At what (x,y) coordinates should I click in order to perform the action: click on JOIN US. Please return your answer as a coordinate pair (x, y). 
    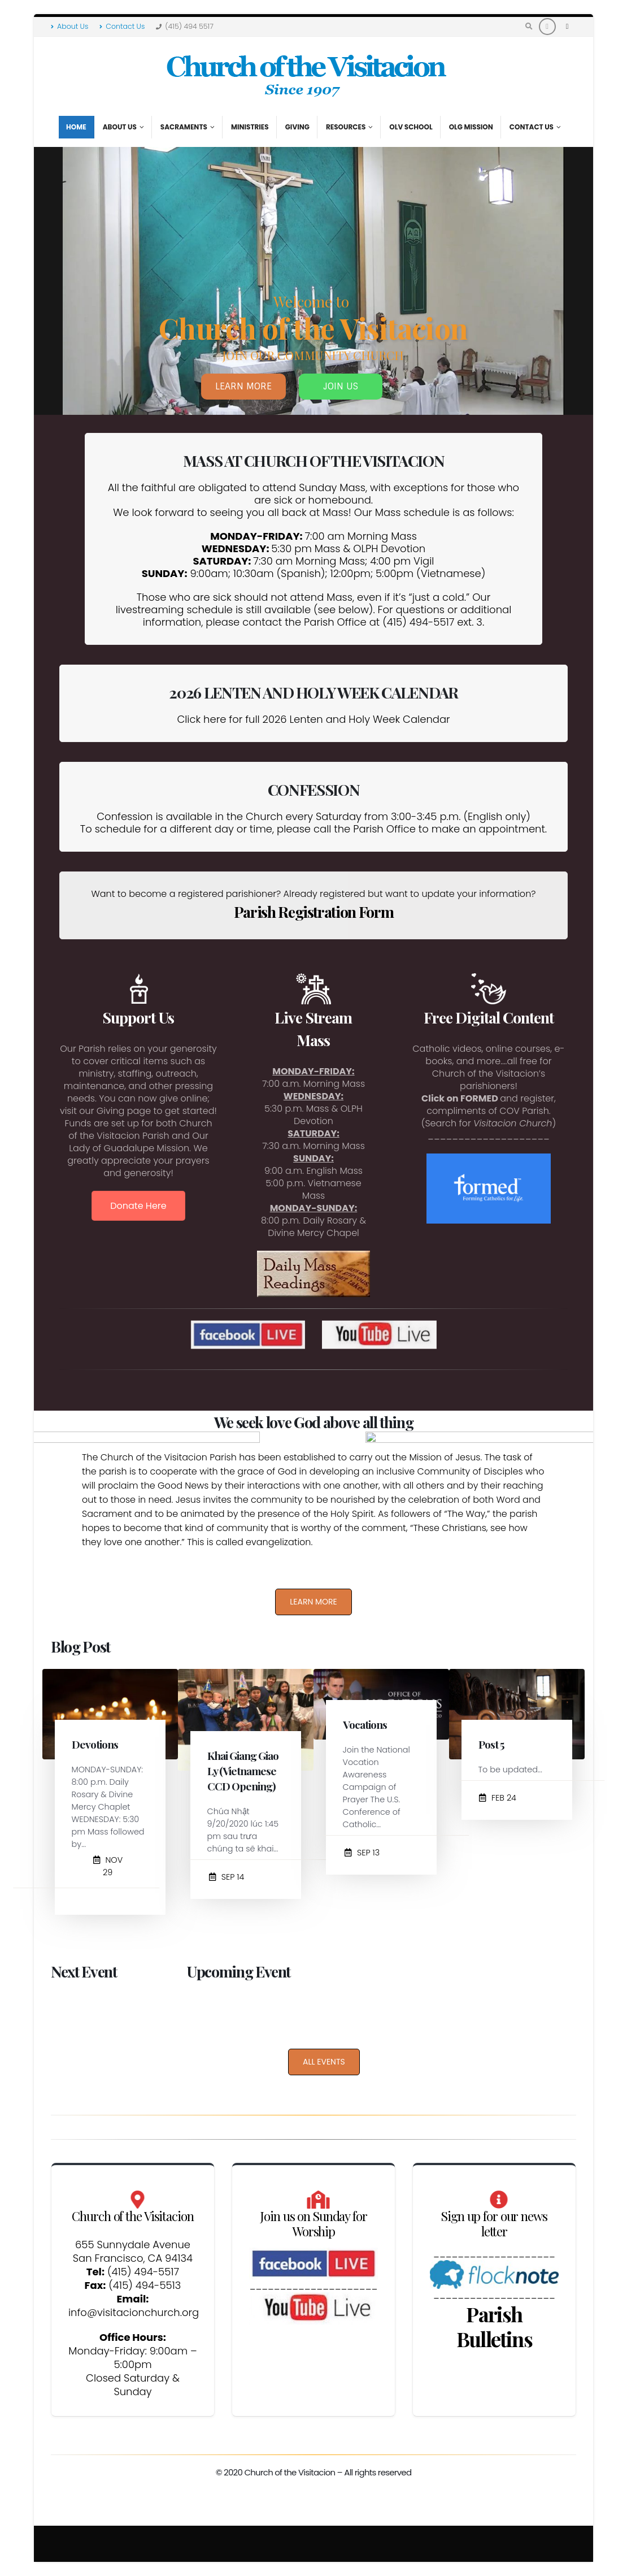
    Looking at the image, I should click on (340, 398).